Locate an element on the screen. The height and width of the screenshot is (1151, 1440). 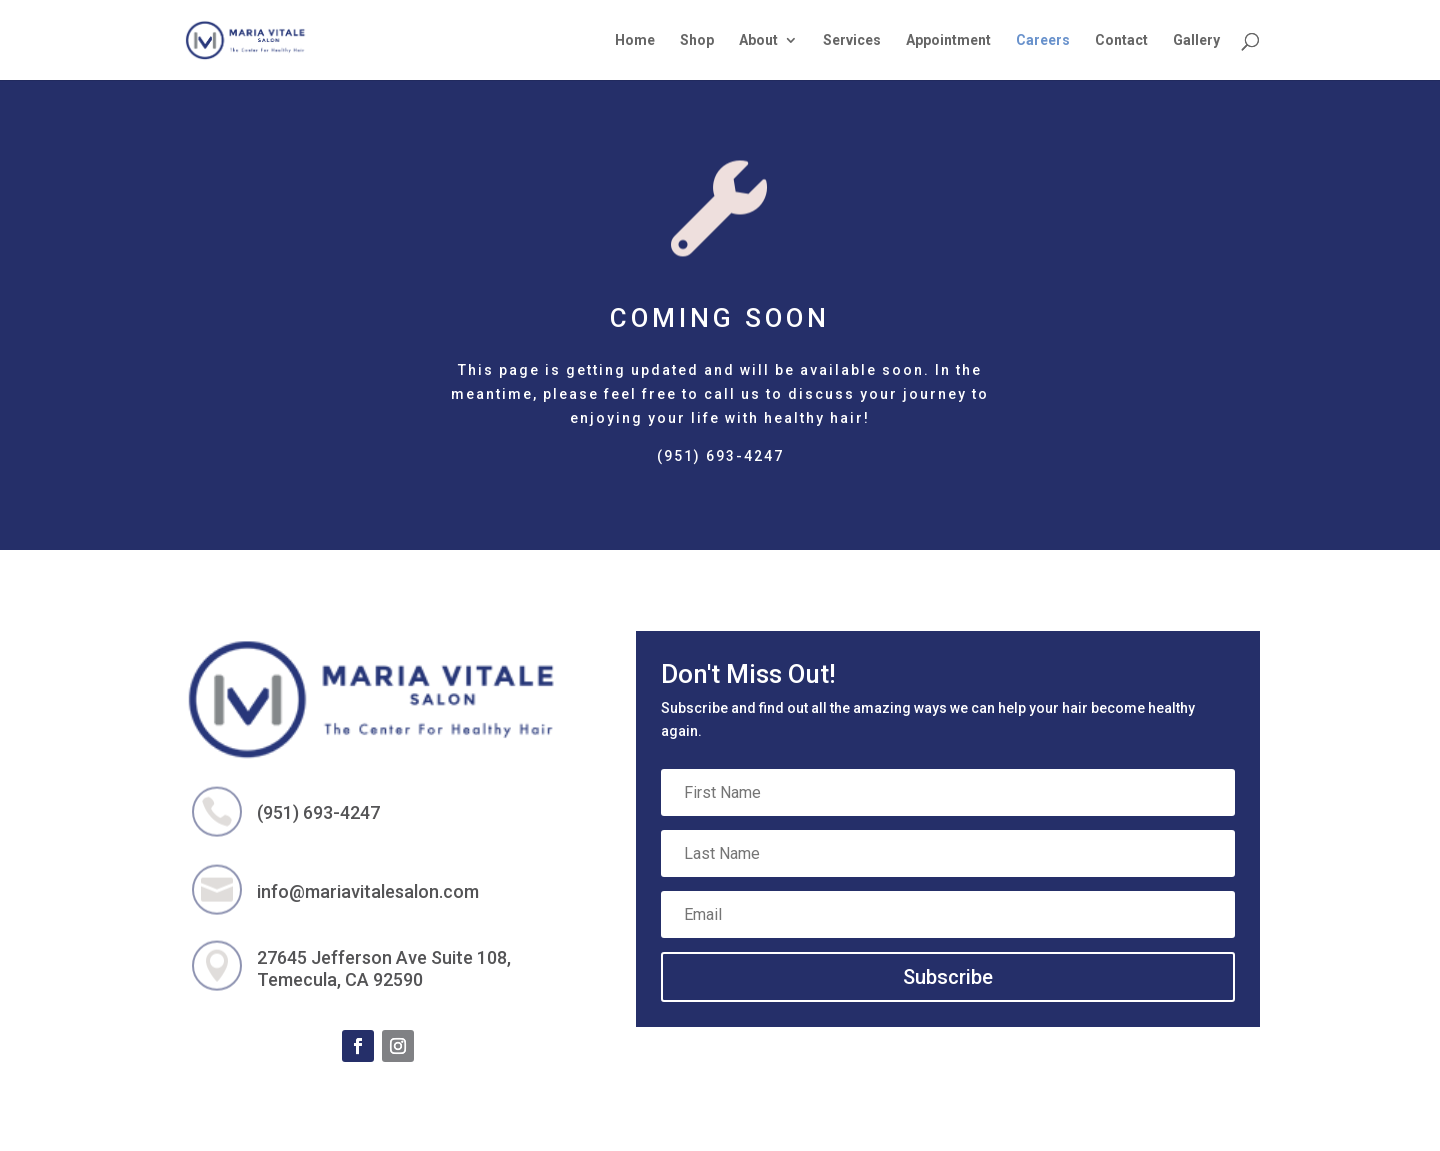
About is located at coordinates (758, 40).